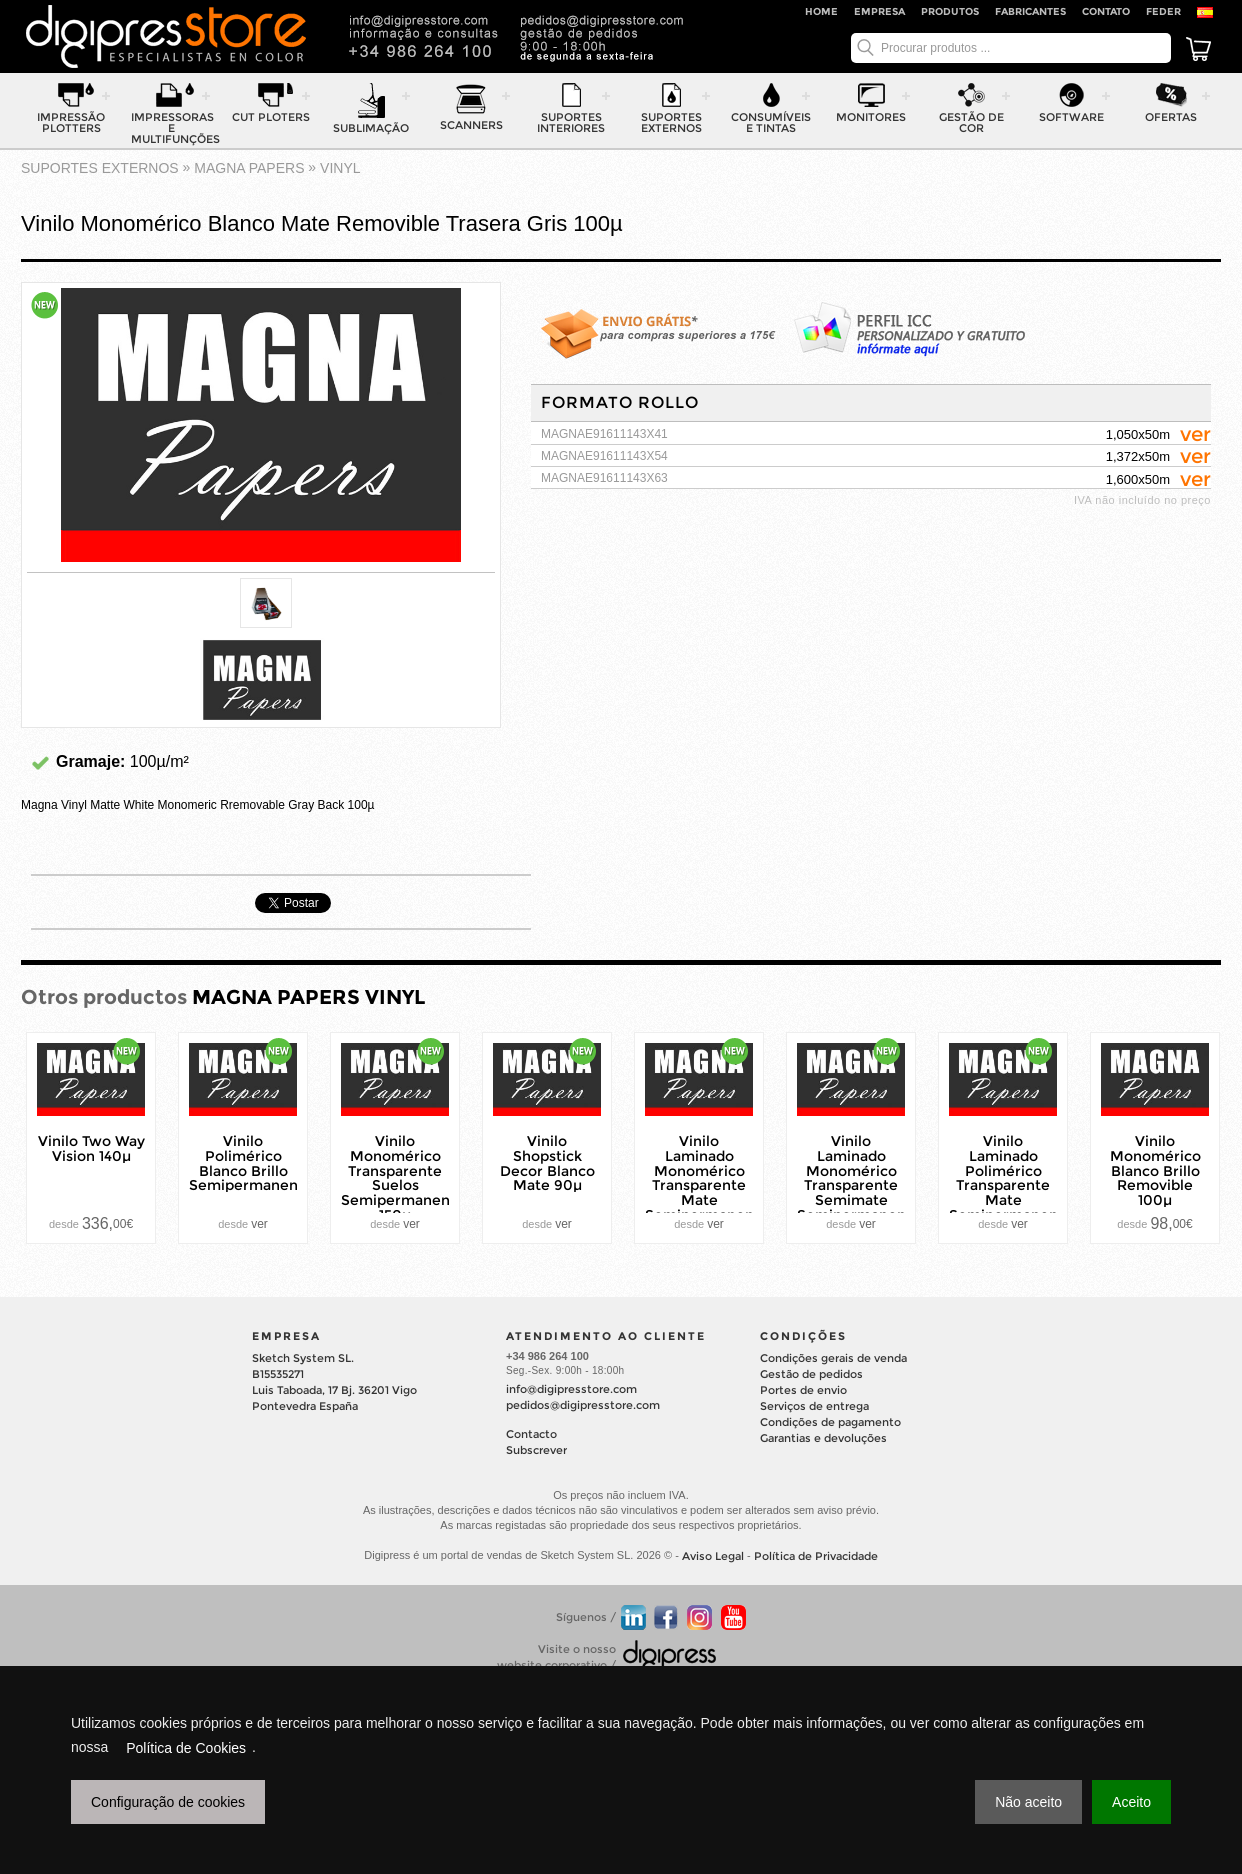 The width and height of the screenshot is (1242, 1874). What do you see at coordinates (1030, 11) in the screenshot?
I see `Fabricantes` at bounding box center [1030, 11].